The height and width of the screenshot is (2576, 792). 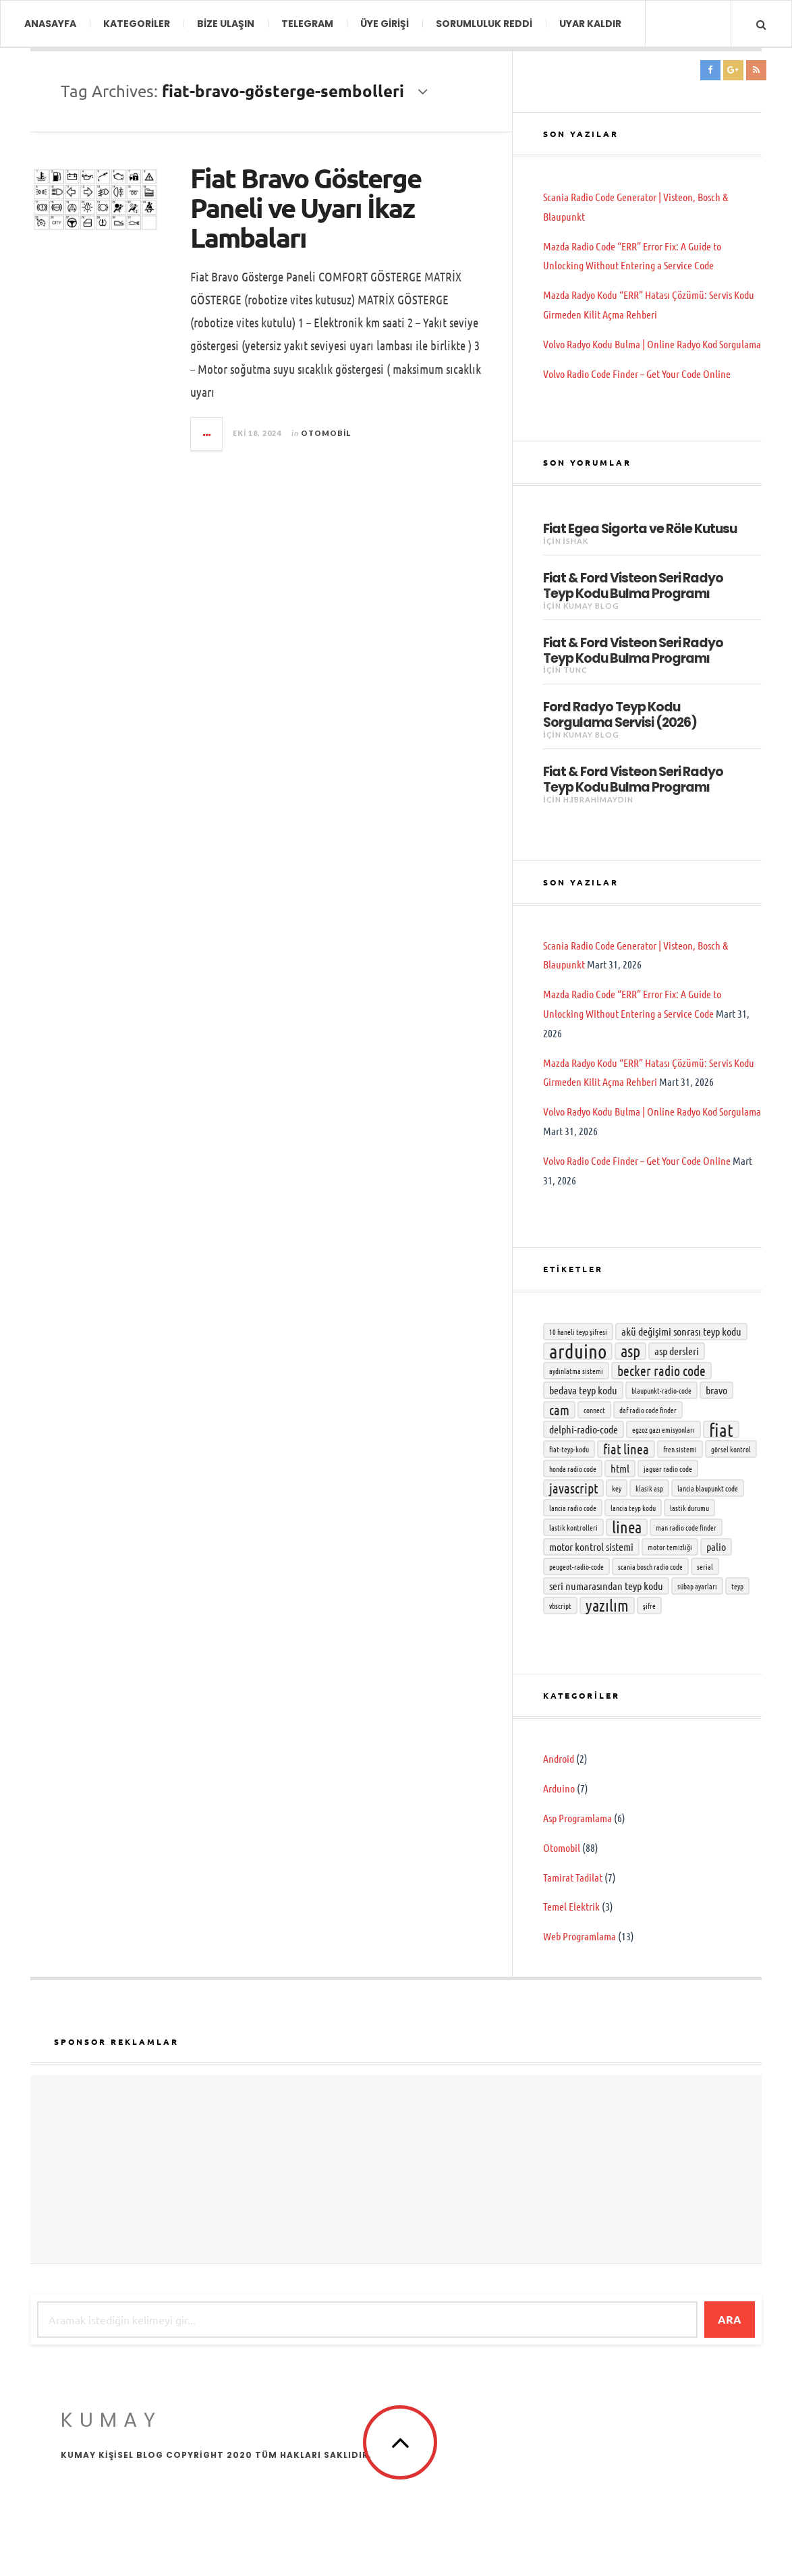 What do you see at coordinates (616, 1488) in the screenshot?
I see `key [key (2 öge)]` at bounding box center [616, 1488].